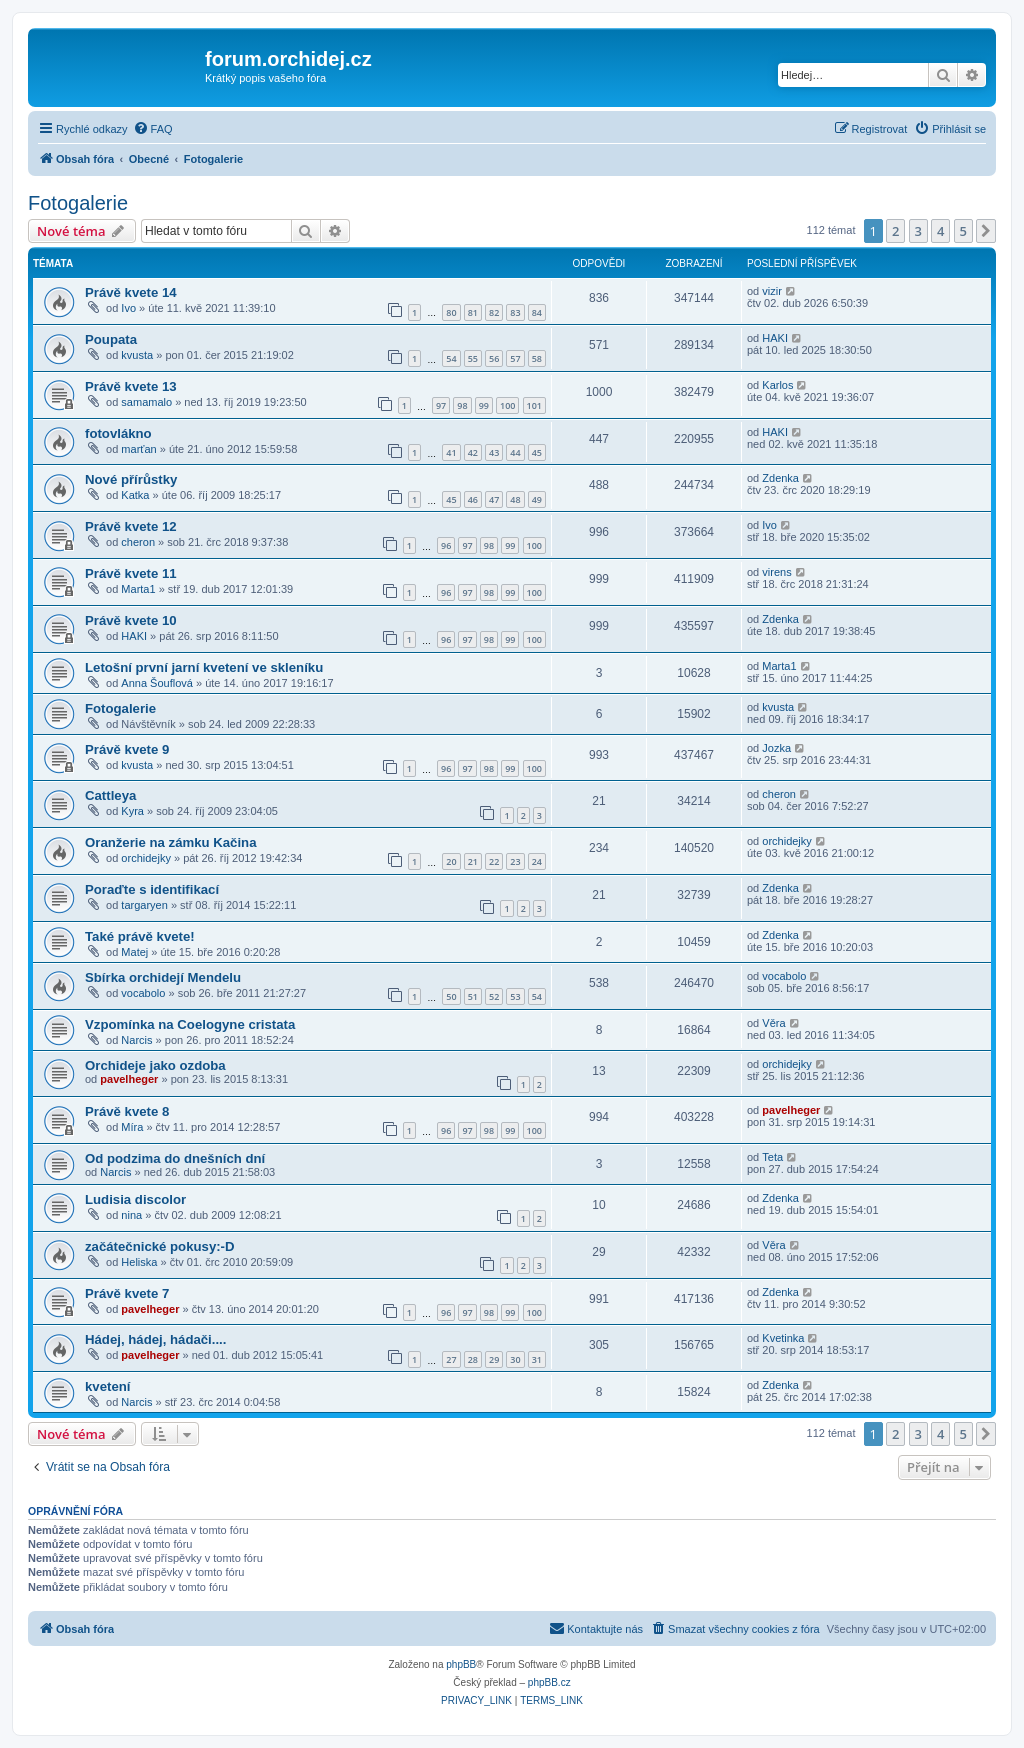 Image resolution: width=1024 pixels, height=1748 pixels. What do you see at coordinates (139, 1262) in the screenshot?
I see `Heliska` at bounding box center [139, 1262].